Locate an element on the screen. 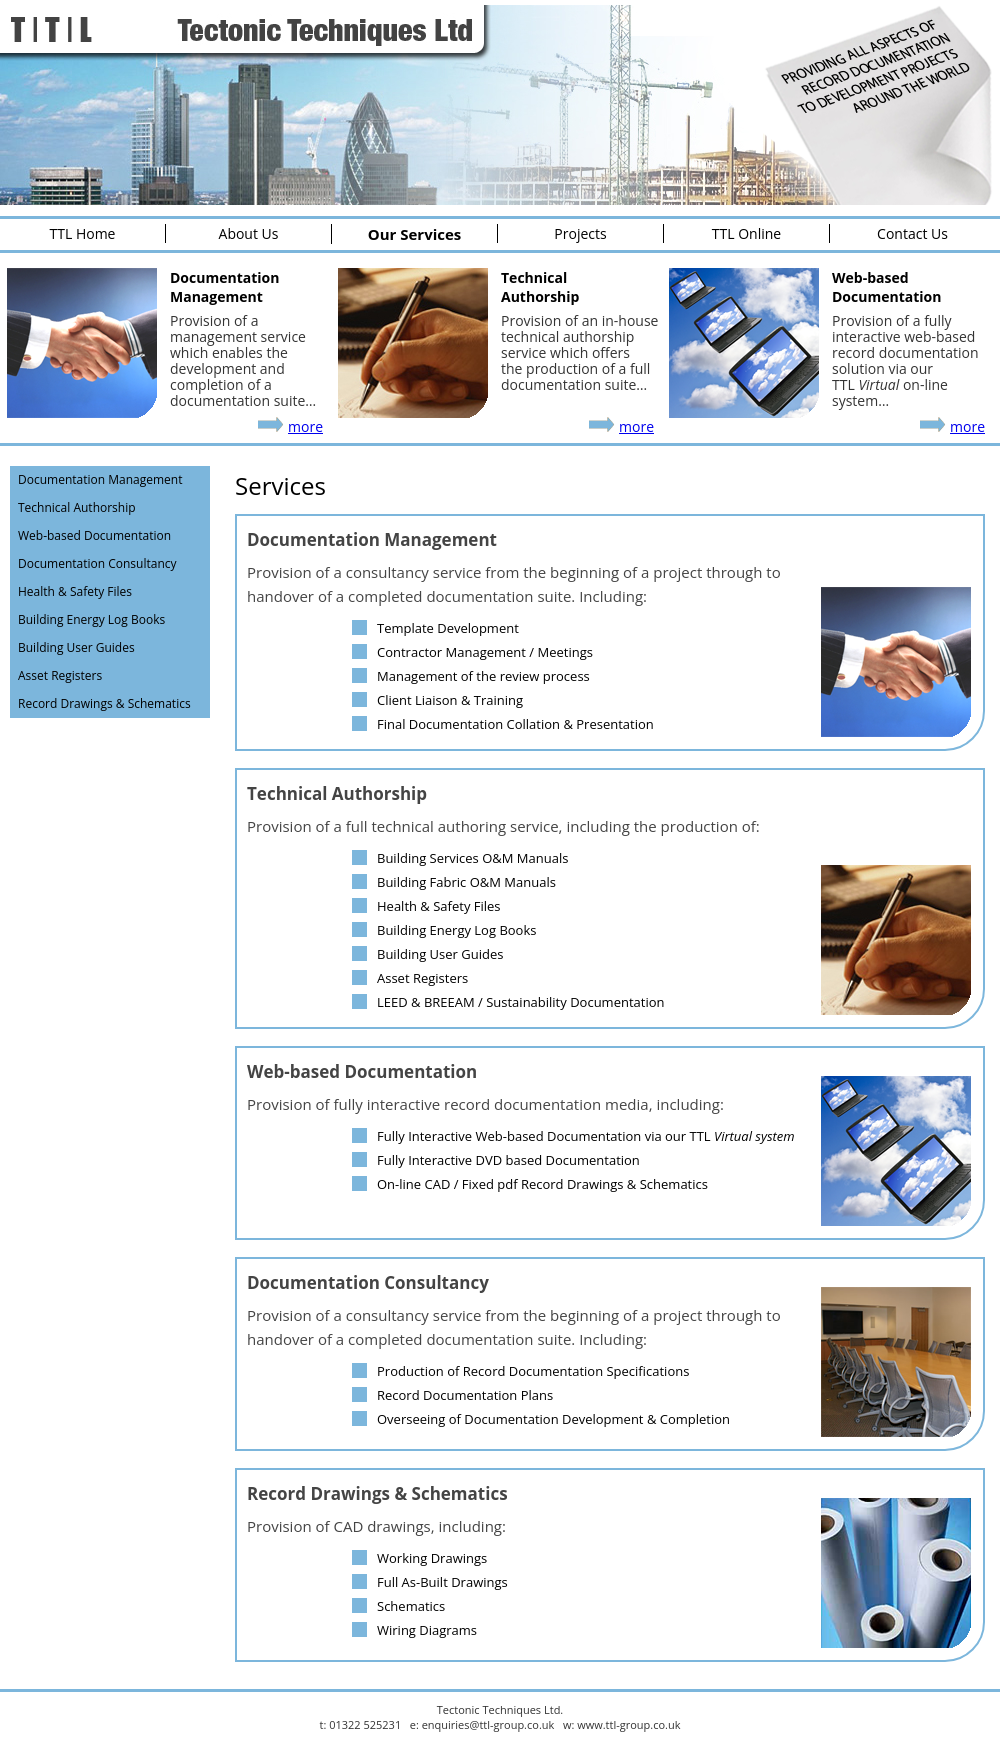 This screenshot has width=1000, height=1757. Web-based Documentation is located at coordinates (94, 535).